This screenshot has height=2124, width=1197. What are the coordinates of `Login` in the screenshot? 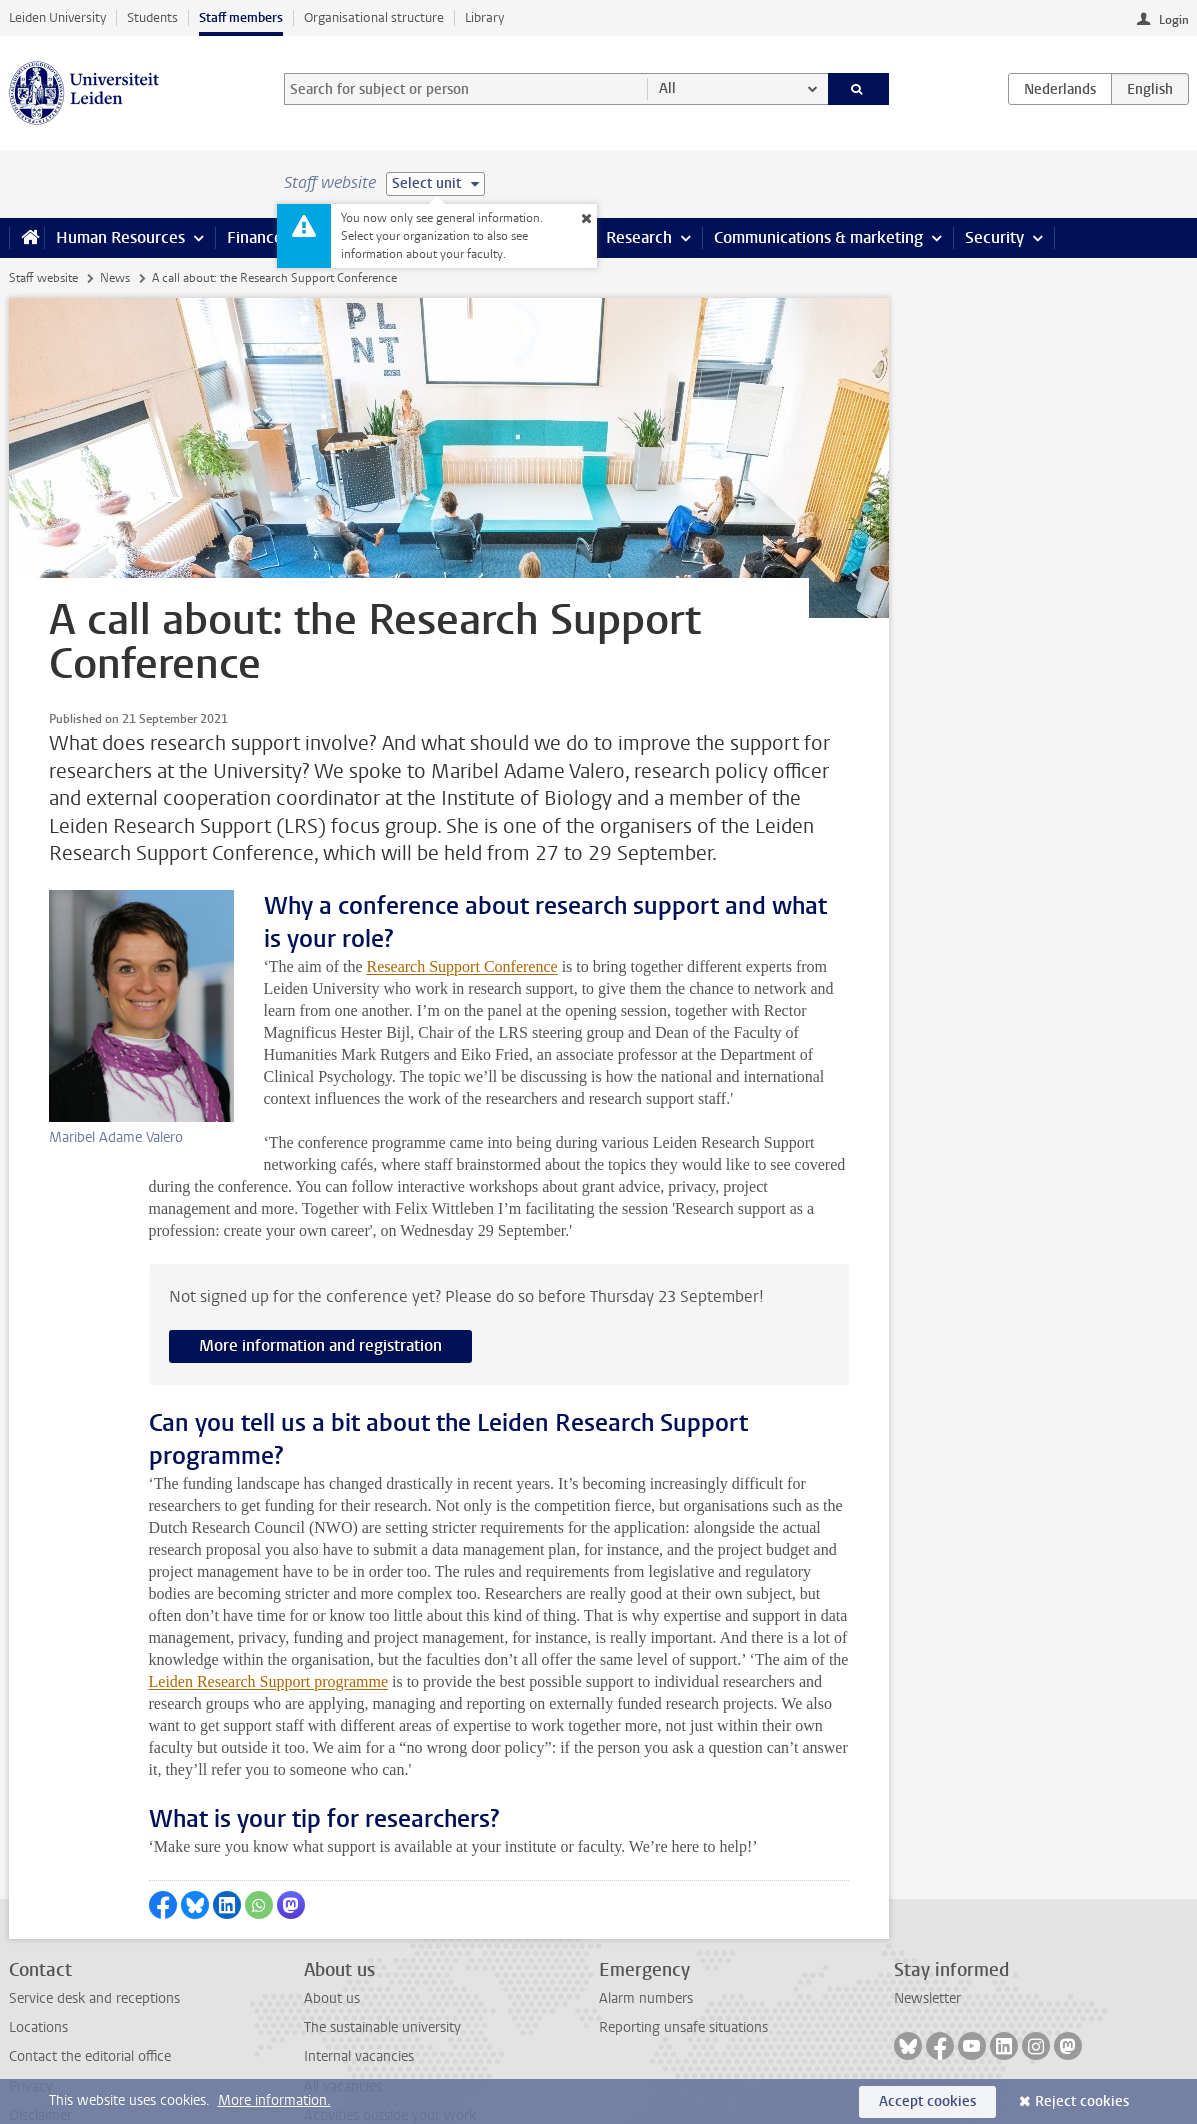 It's located at (1174, 20).